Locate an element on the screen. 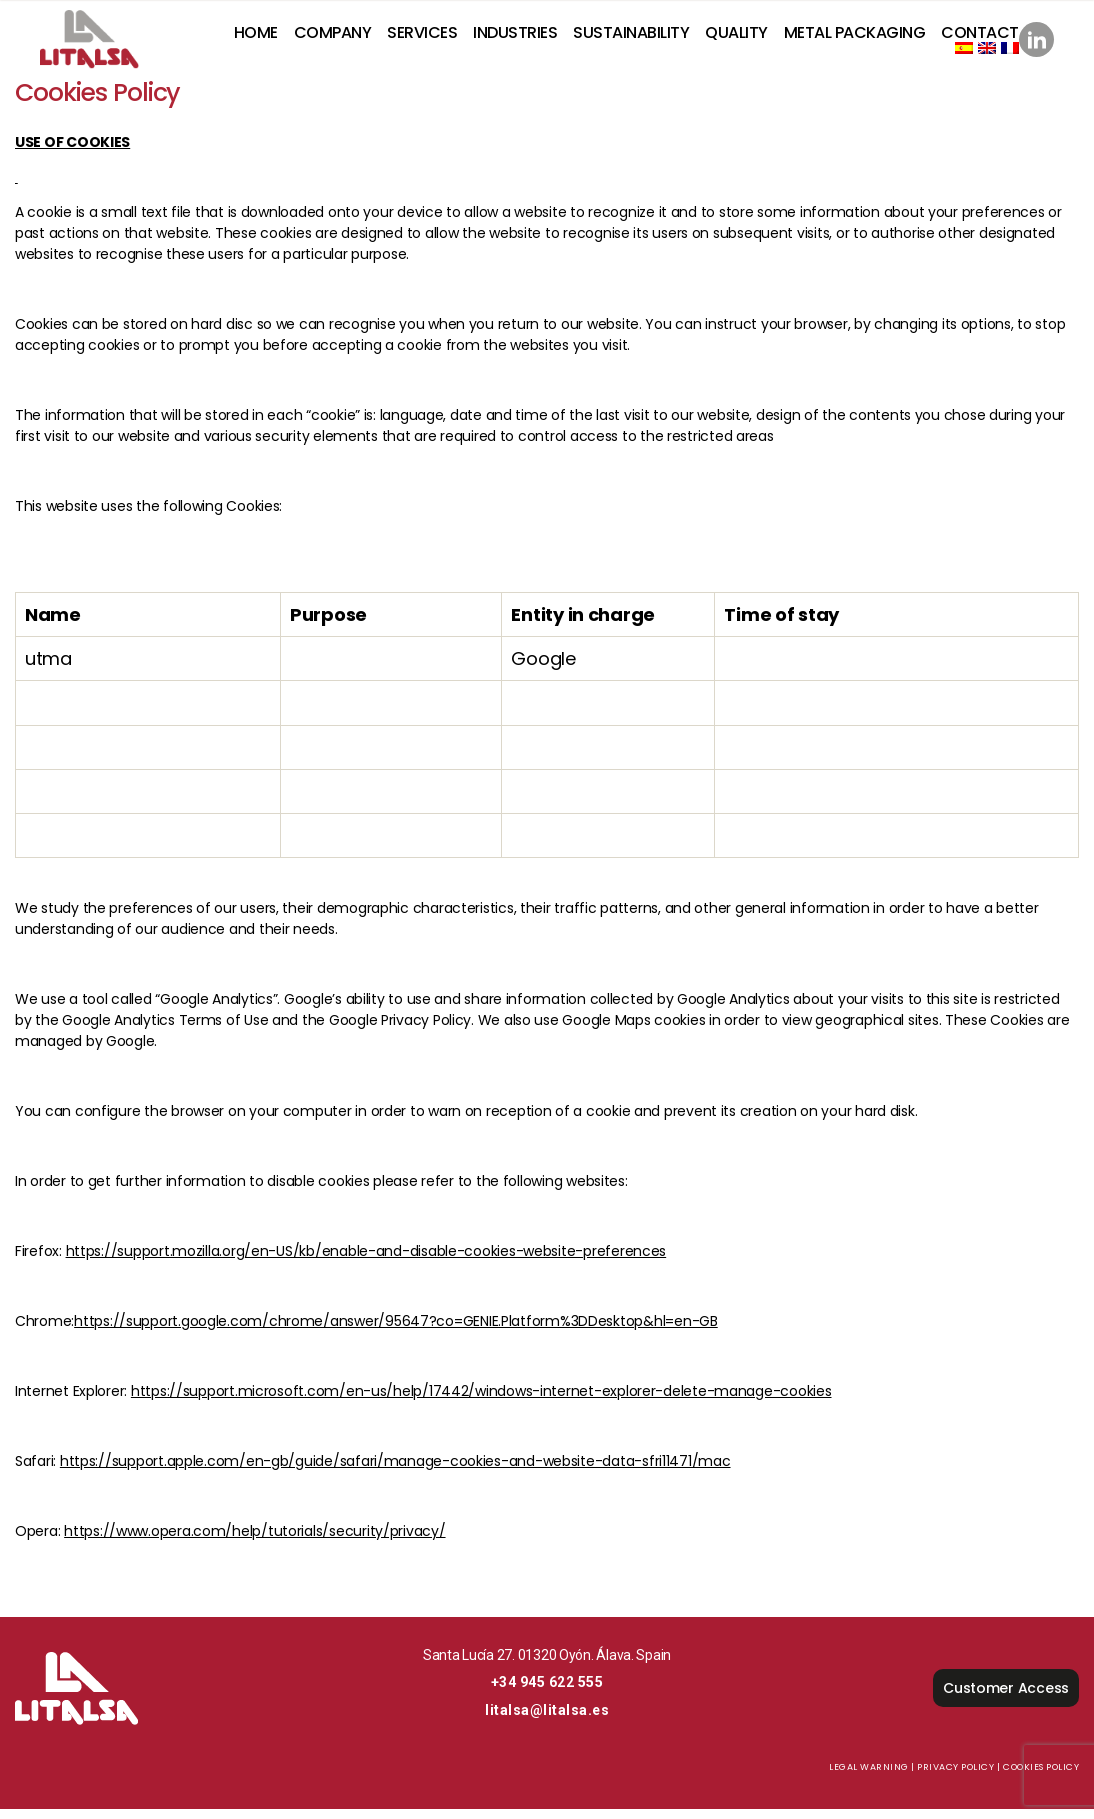  https://support.google.com/chrome/answer/95647?co=GENIE.Platform%3DDesktop&hl=en-GB is located at coordinates (396, 1331).